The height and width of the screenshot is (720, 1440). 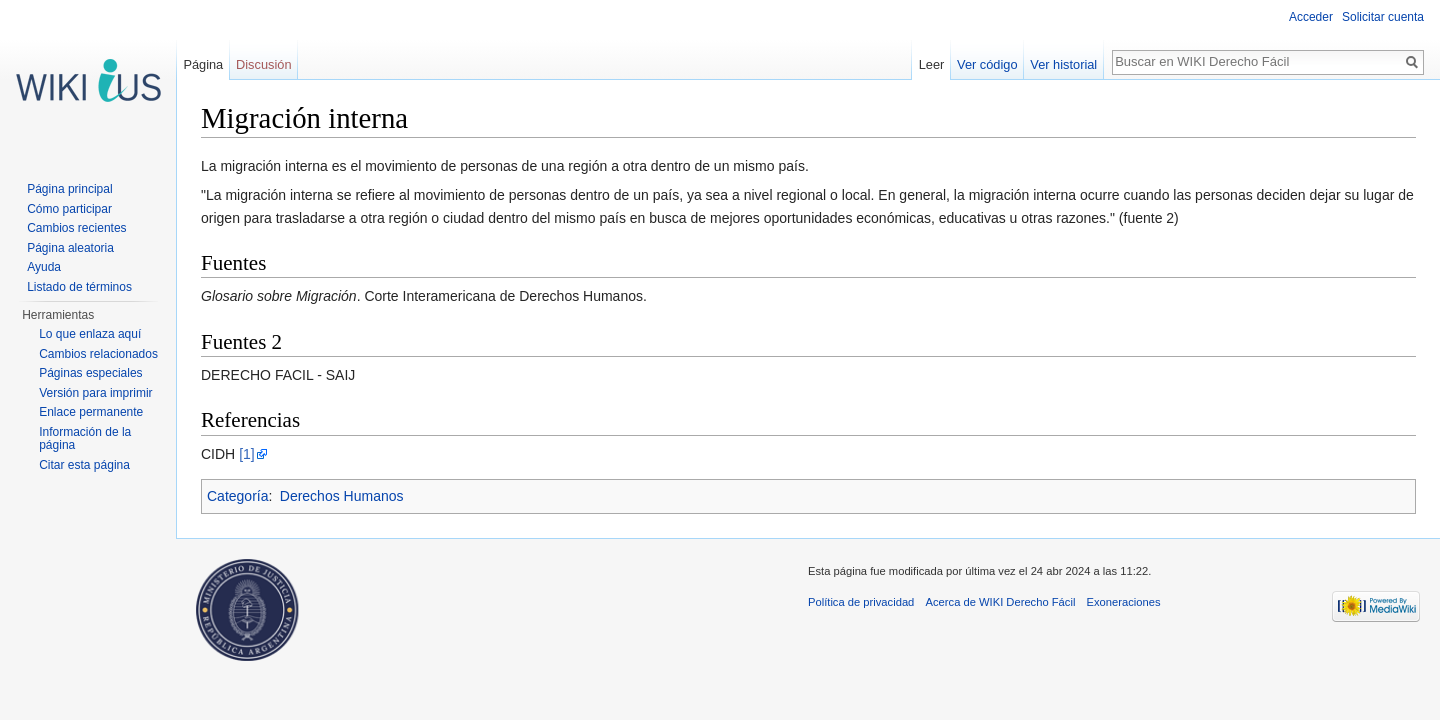 I want to click on Lo que enlaza aquí, so click(x=90, y=334).